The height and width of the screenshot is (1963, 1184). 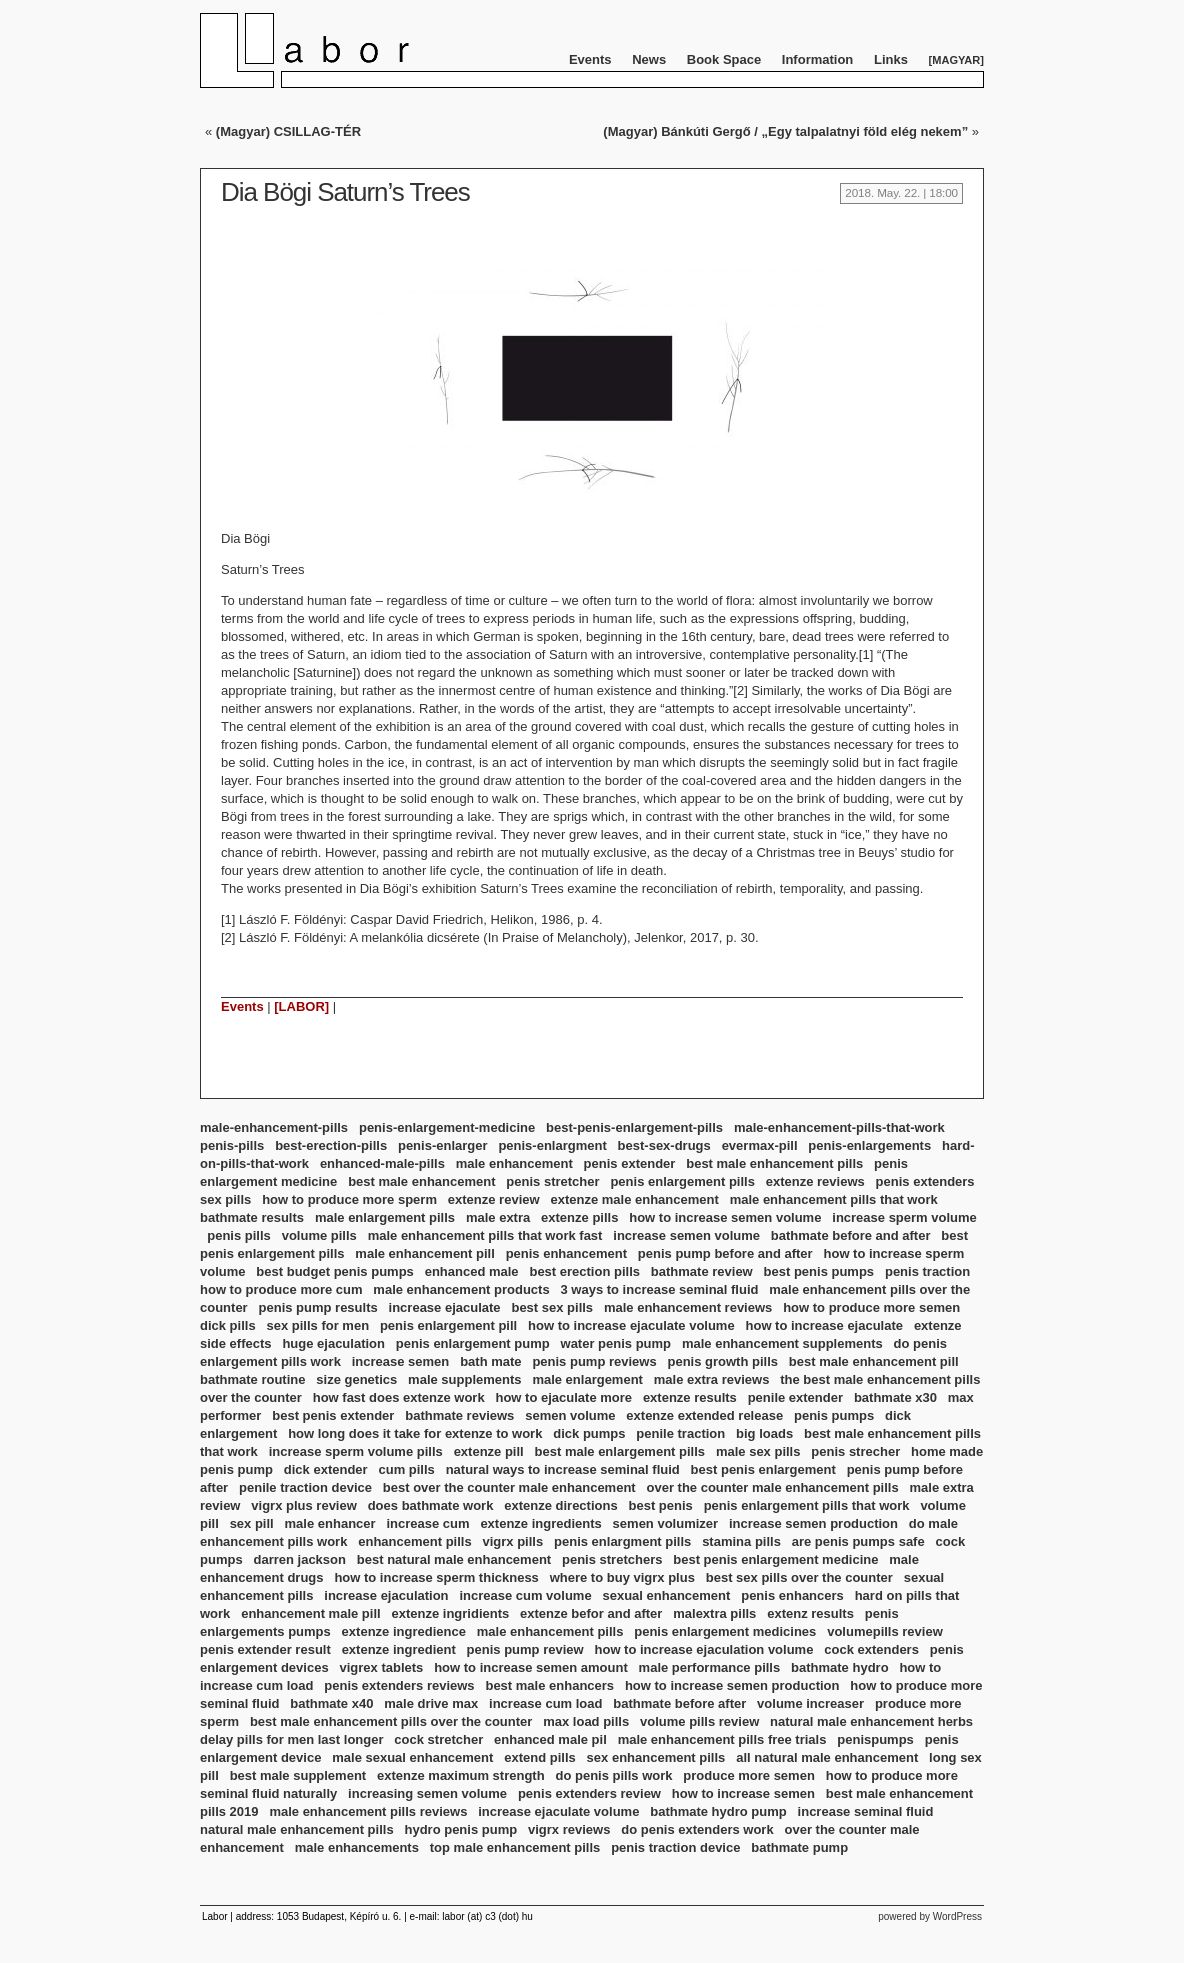 I want to click on male enhancement pill, so click(x=424, y=1253).